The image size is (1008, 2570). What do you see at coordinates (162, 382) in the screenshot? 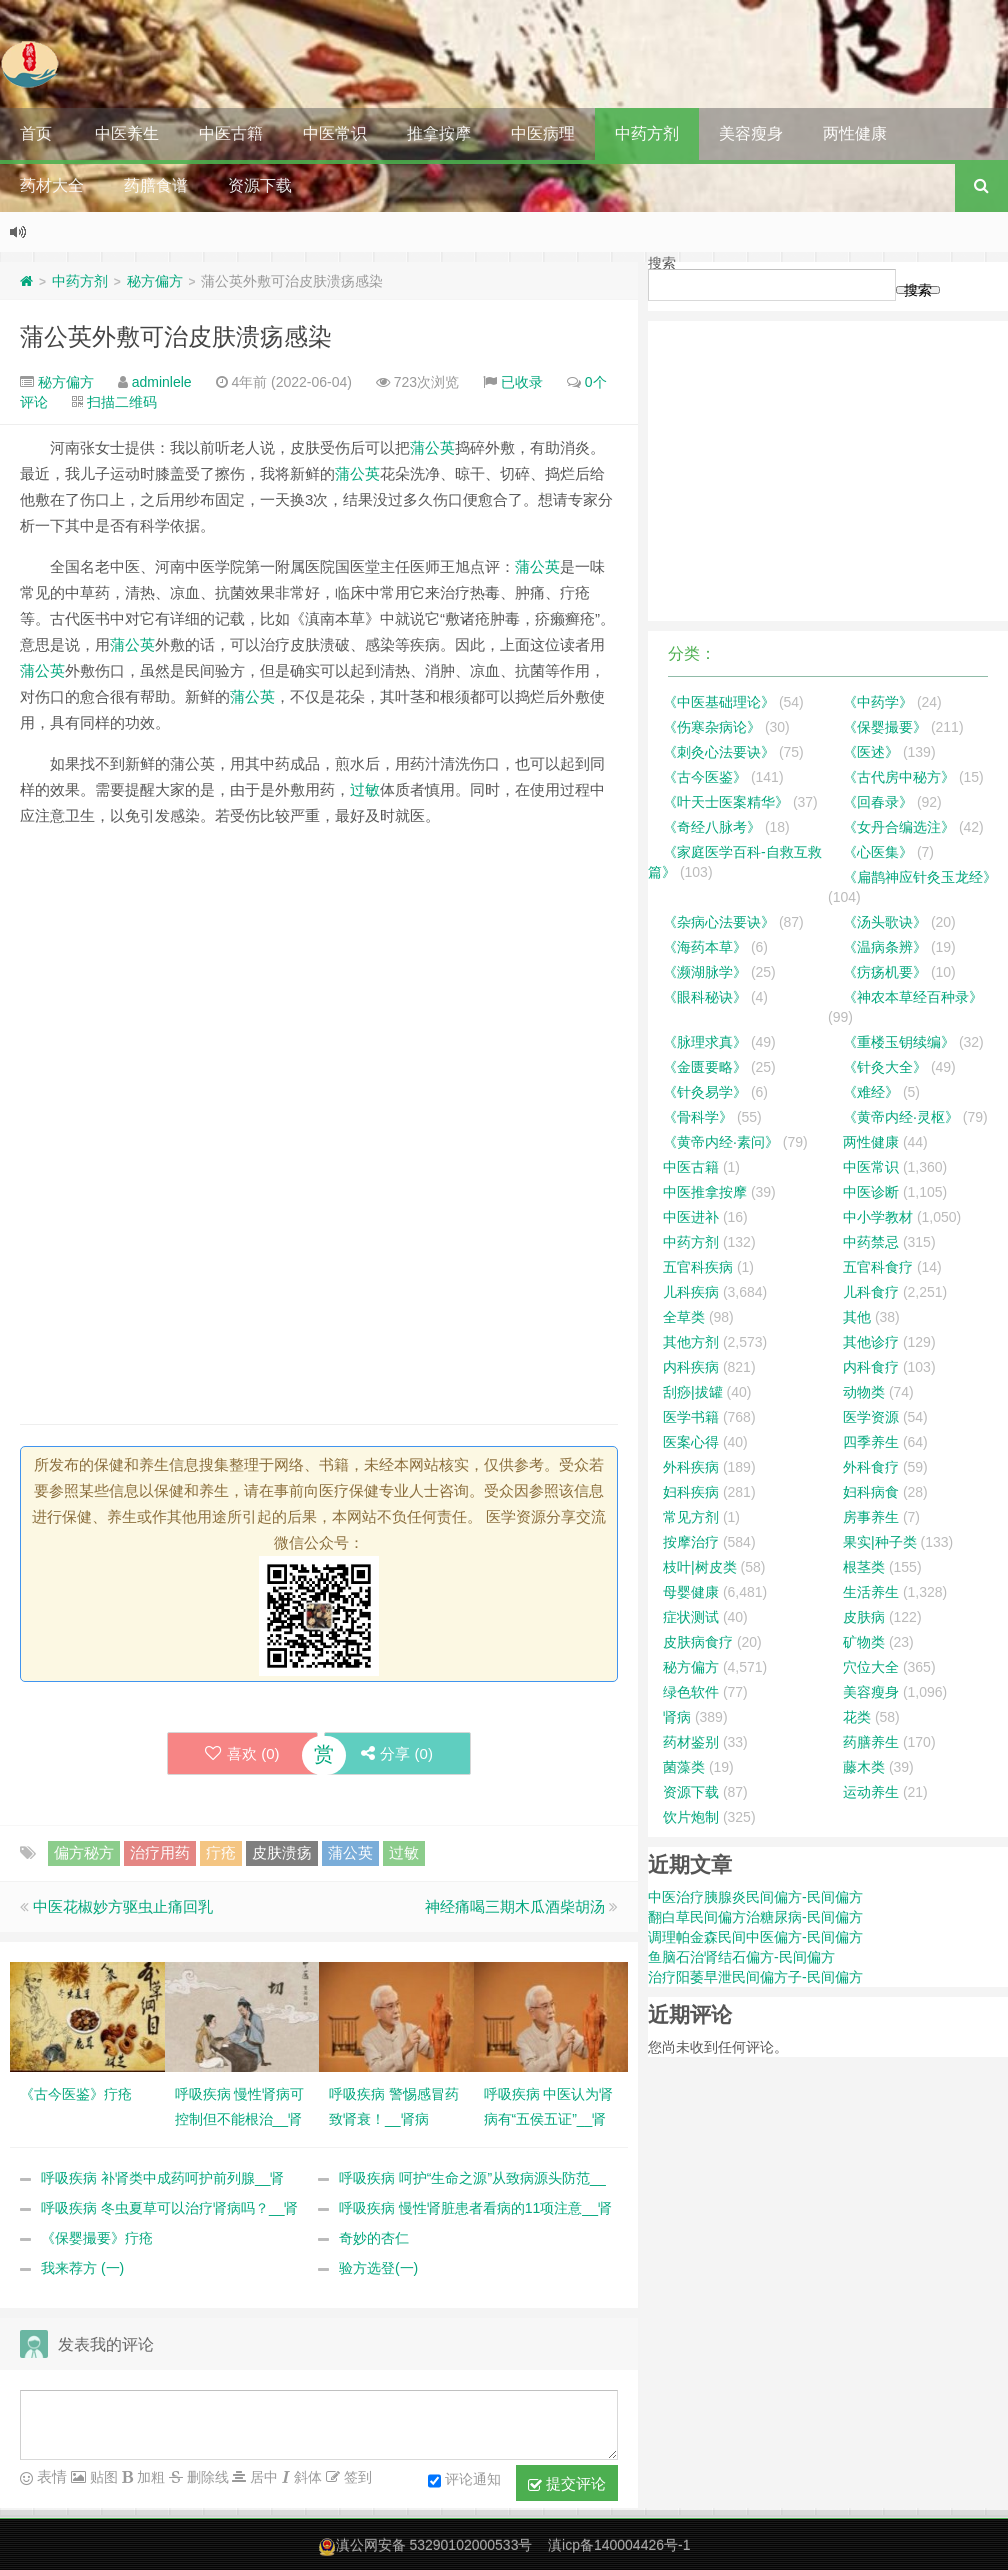
I see `adminlele` at bounding box center [162, 382].